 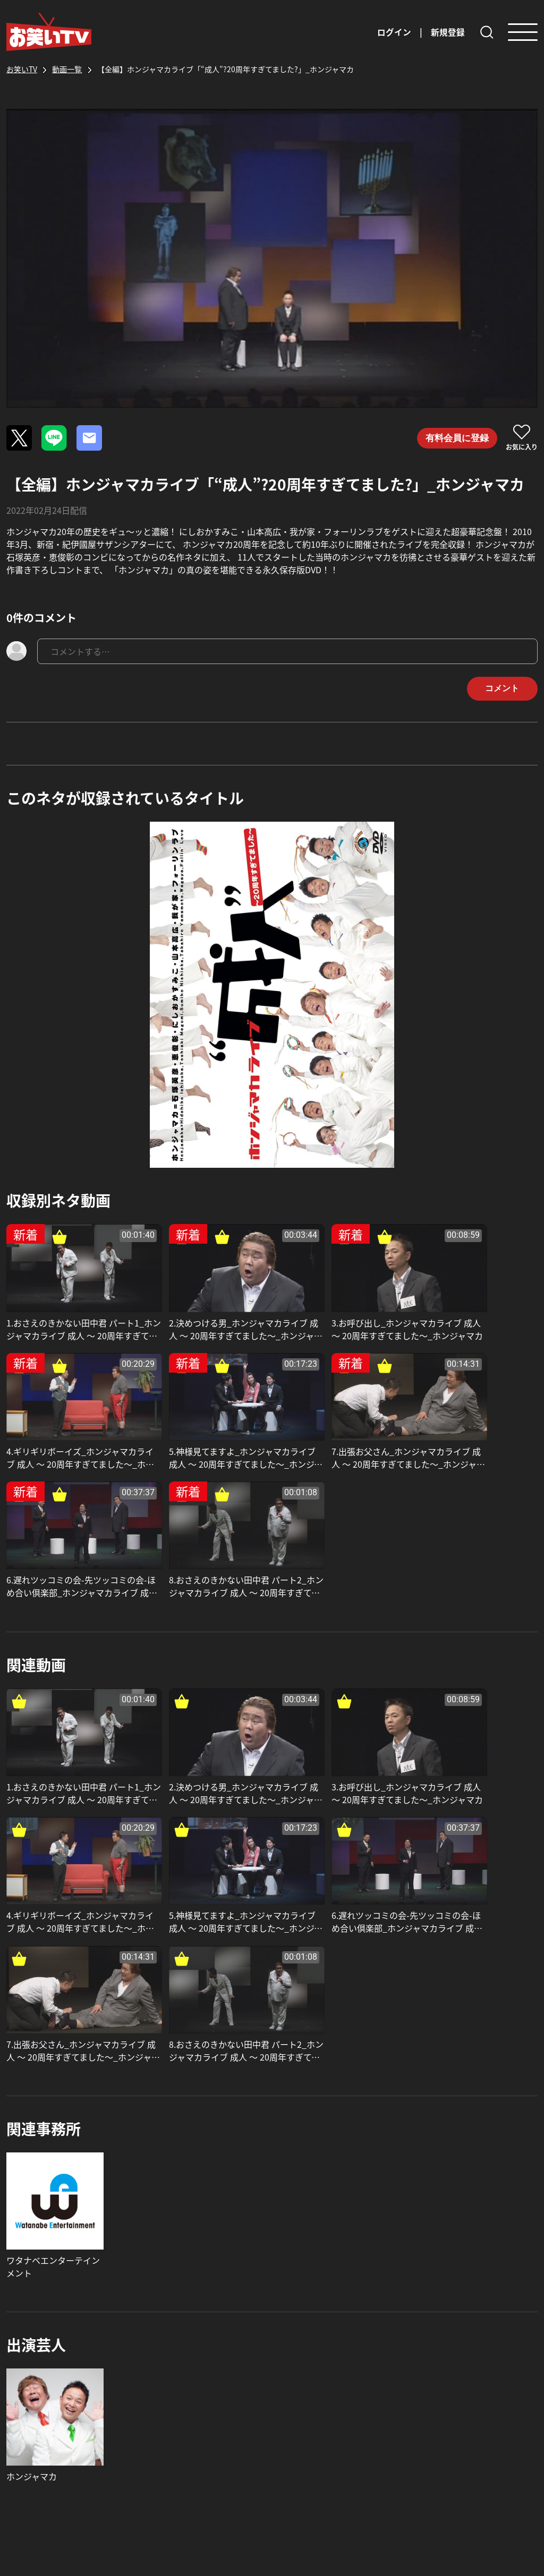 What do you see at coordinates (201, 1429) in the screenshot?
I see `7.出張お父さん_ホンジャマカライブ 成人 〜 20周年すぎてました〜_ホンジャマカ` at bounding box center [201, 1429].